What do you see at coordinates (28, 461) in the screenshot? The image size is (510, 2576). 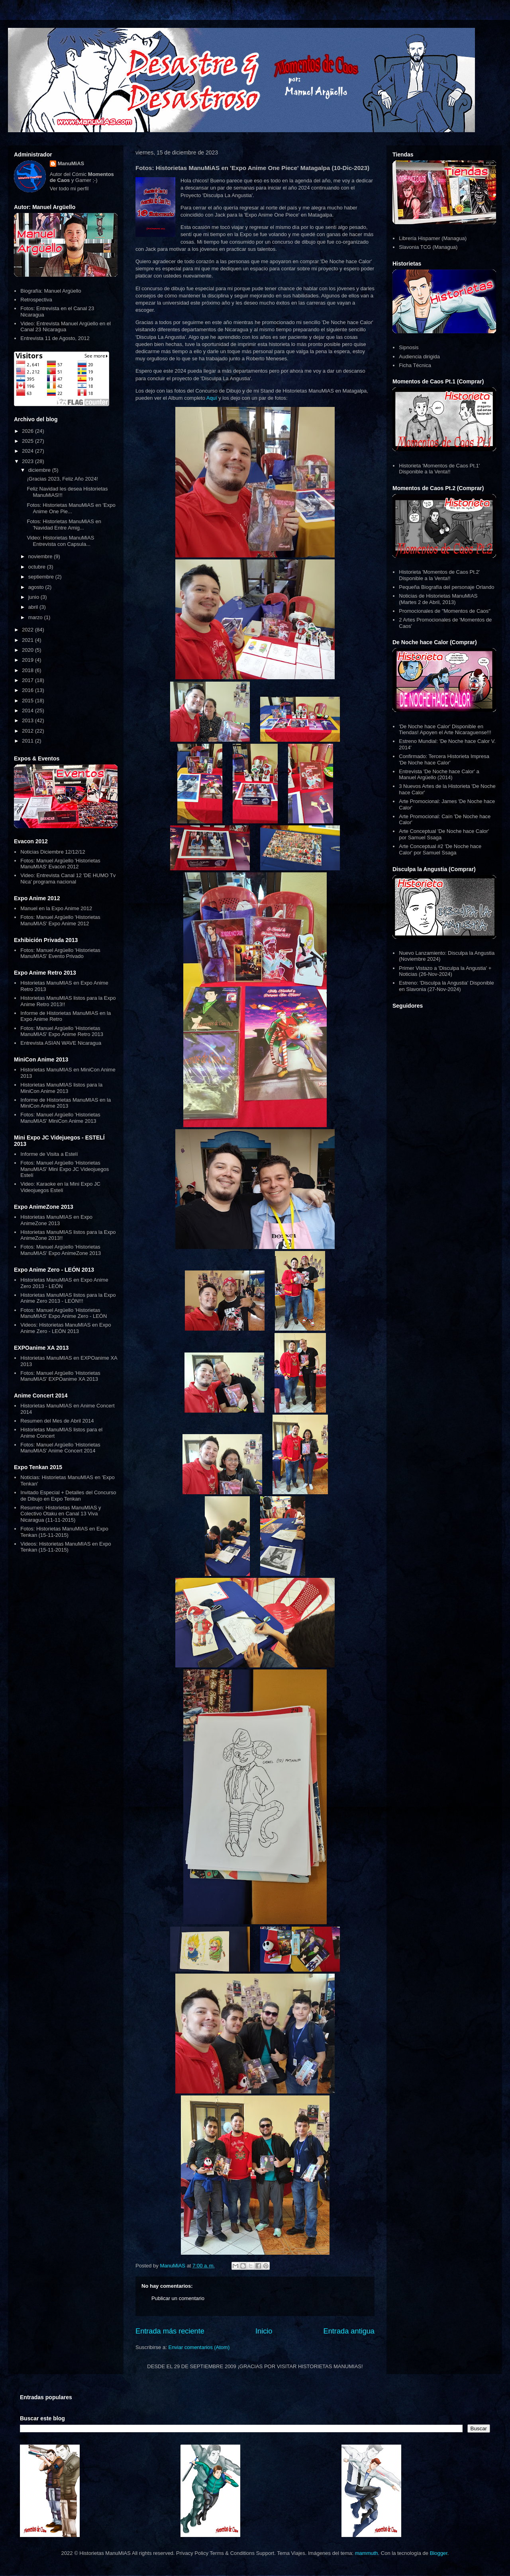 I see `2023` at bounding box center [28, 461].